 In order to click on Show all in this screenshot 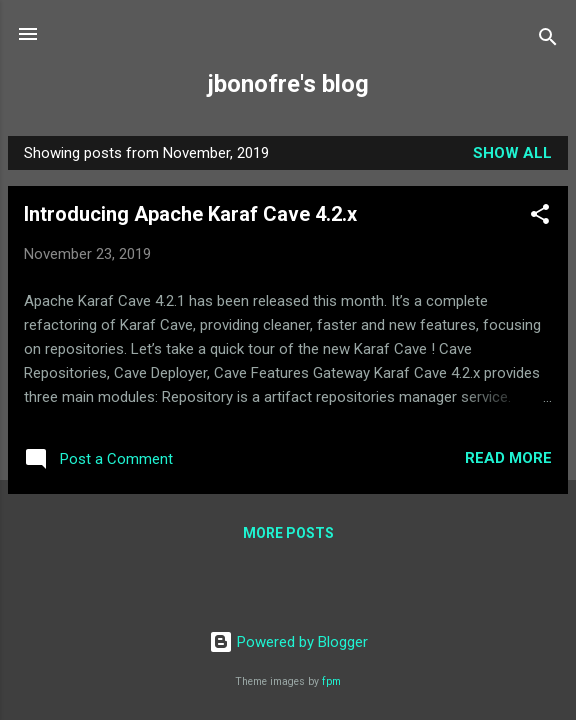, I will do `click(512, 153)`.